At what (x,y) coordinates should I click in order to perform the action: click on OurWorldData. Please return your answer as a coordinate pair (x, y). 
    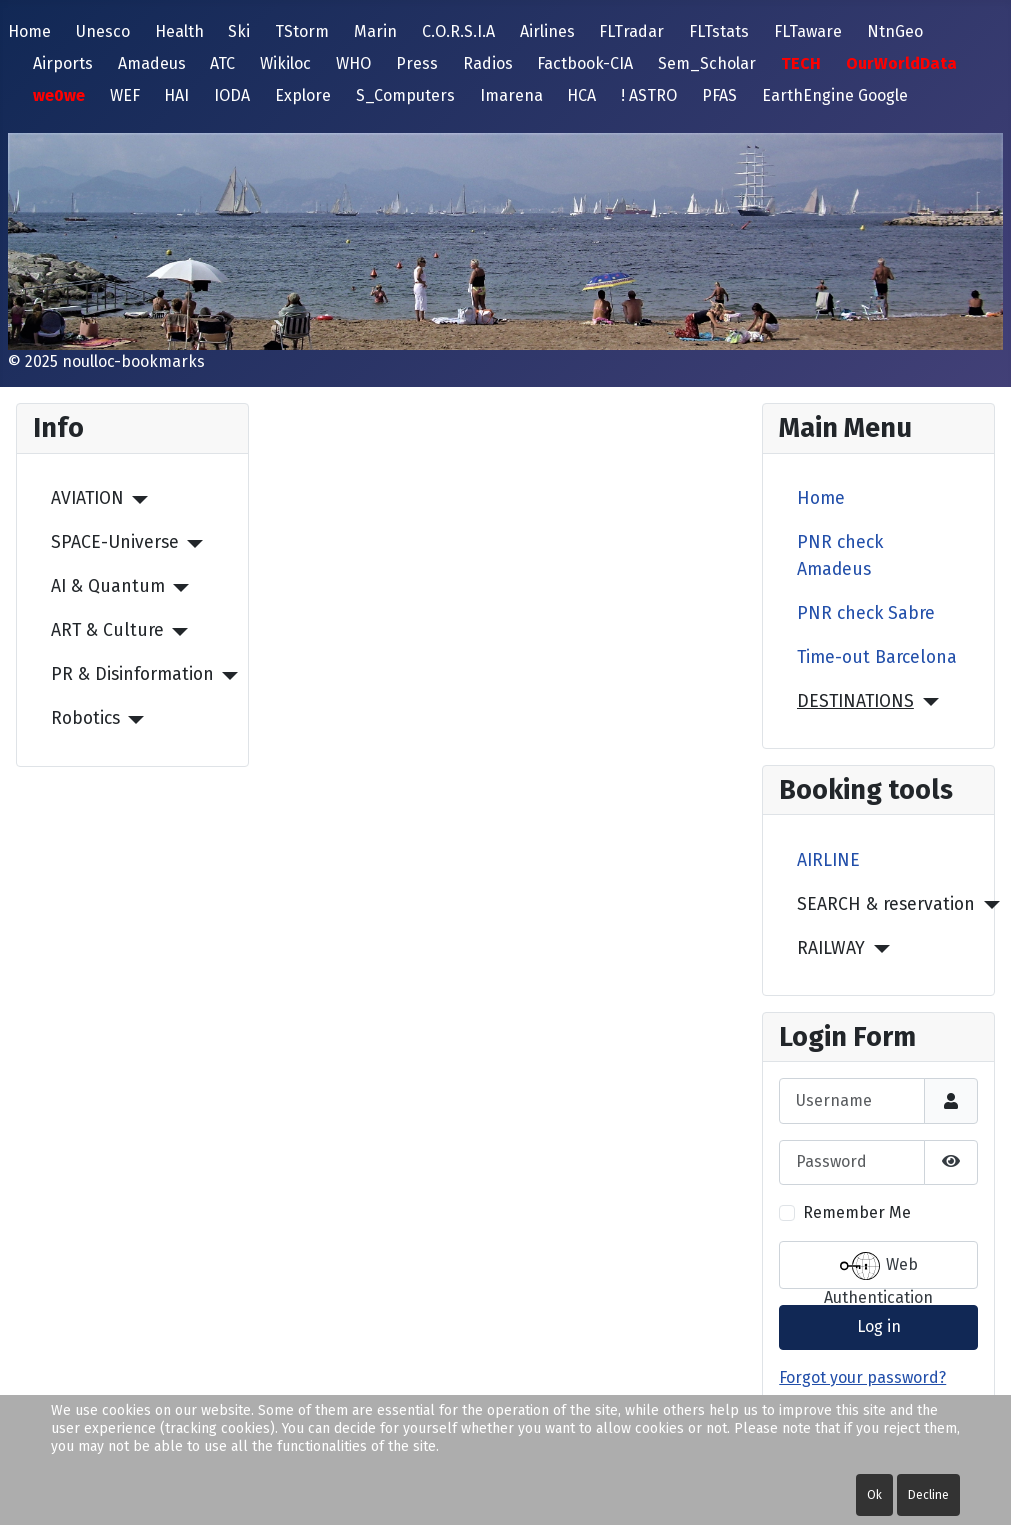
    Looking at the image, I should click on (901, 63).